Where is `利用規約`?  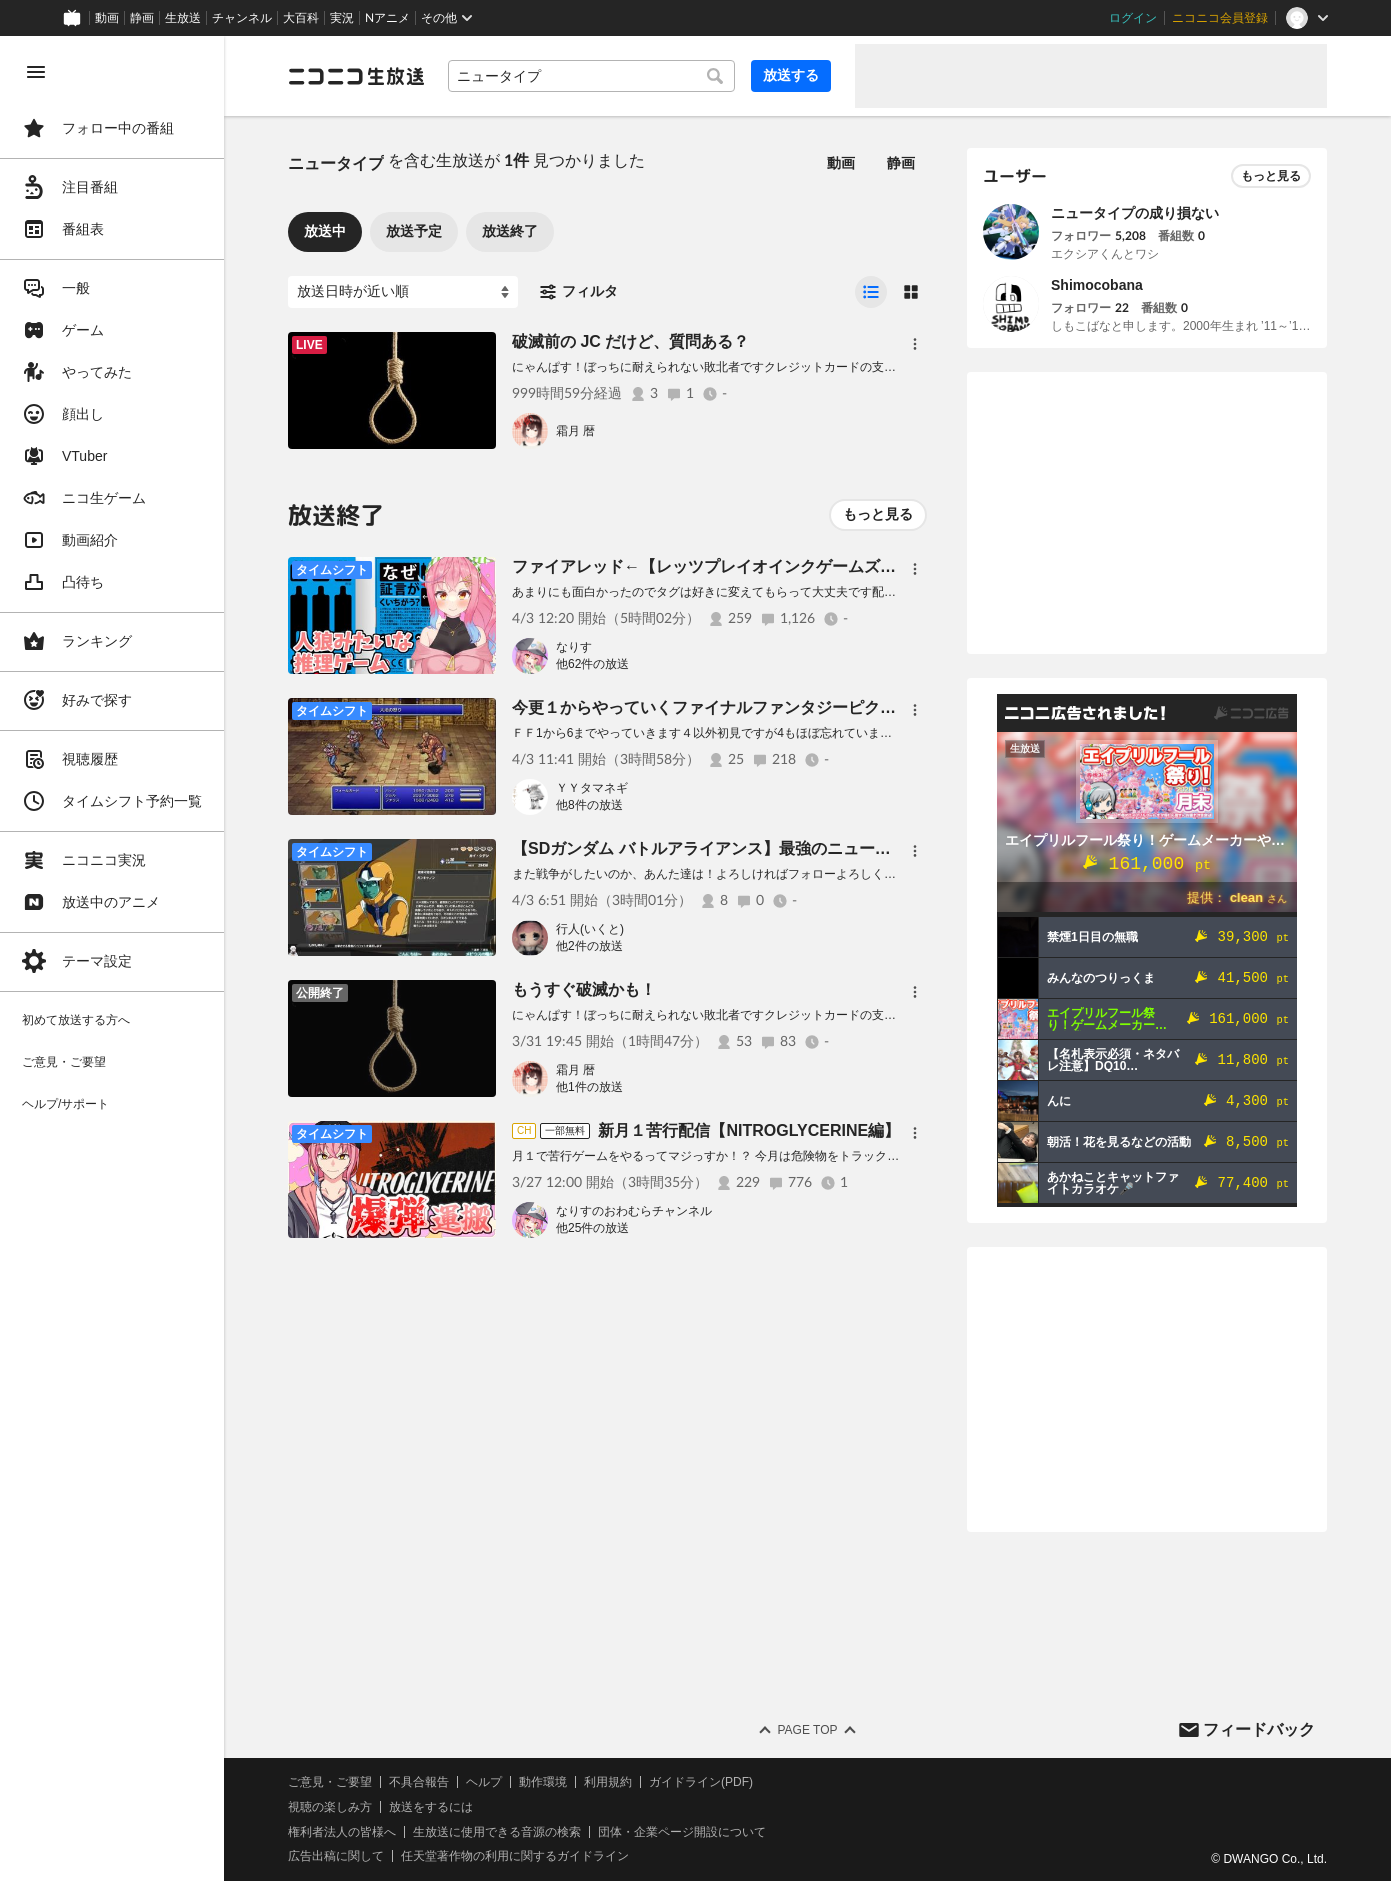 利用規約 is located at coordinates (608, 1782).